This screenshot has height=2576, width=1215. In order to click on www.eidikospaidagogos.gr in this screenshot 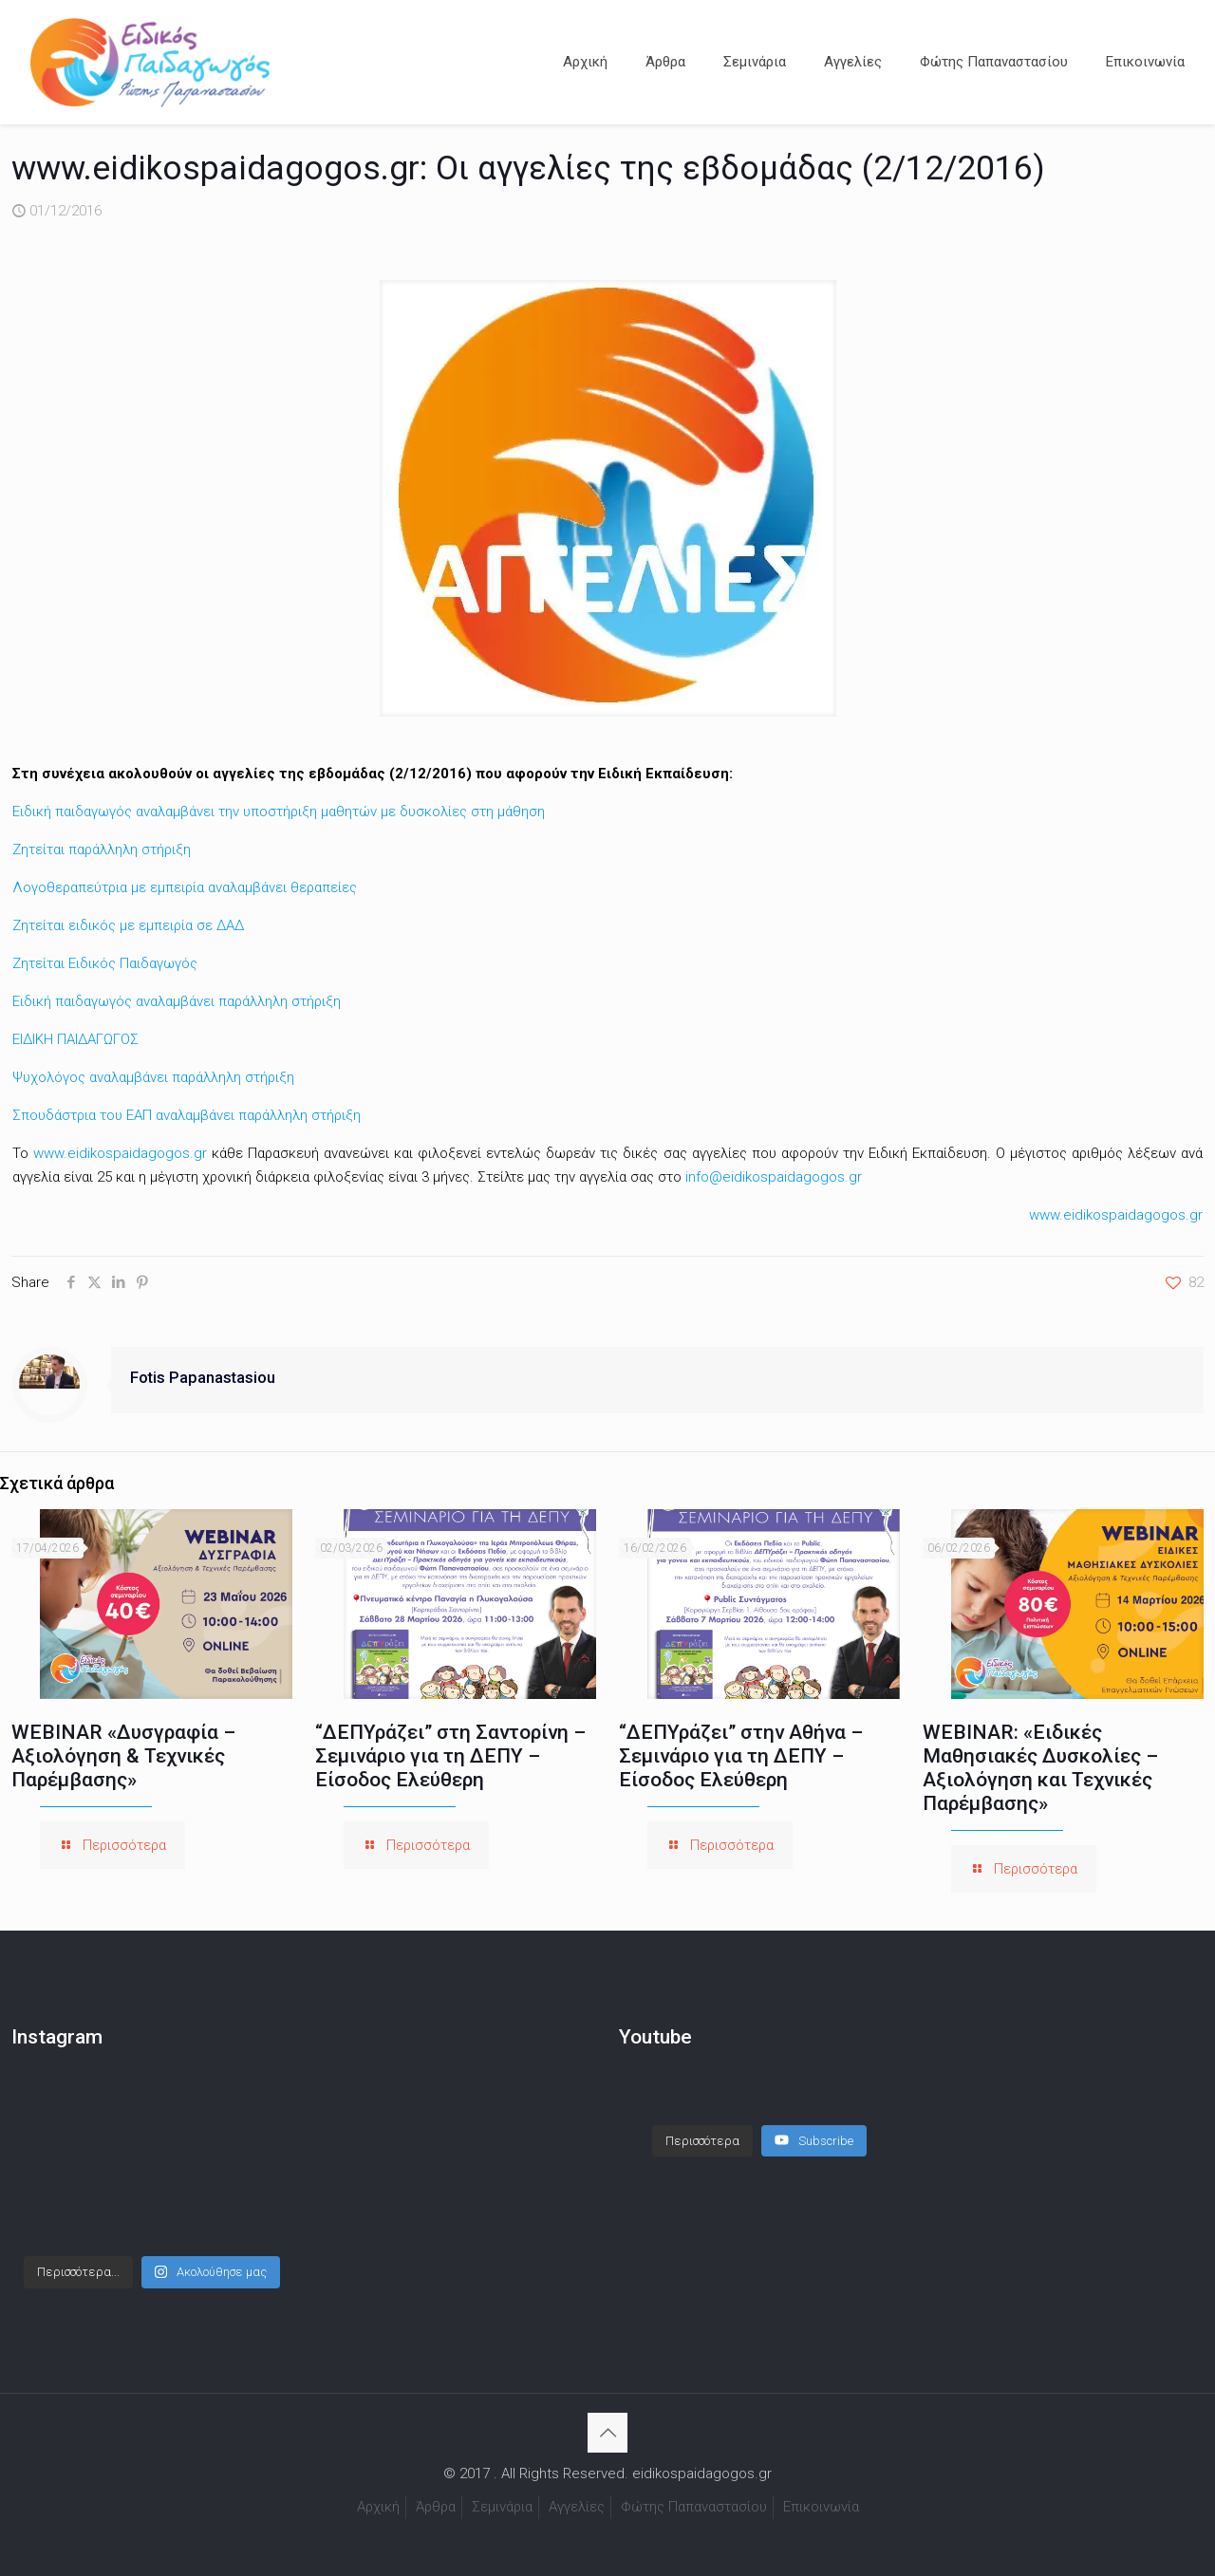, I will do `click(120, 1153)`.